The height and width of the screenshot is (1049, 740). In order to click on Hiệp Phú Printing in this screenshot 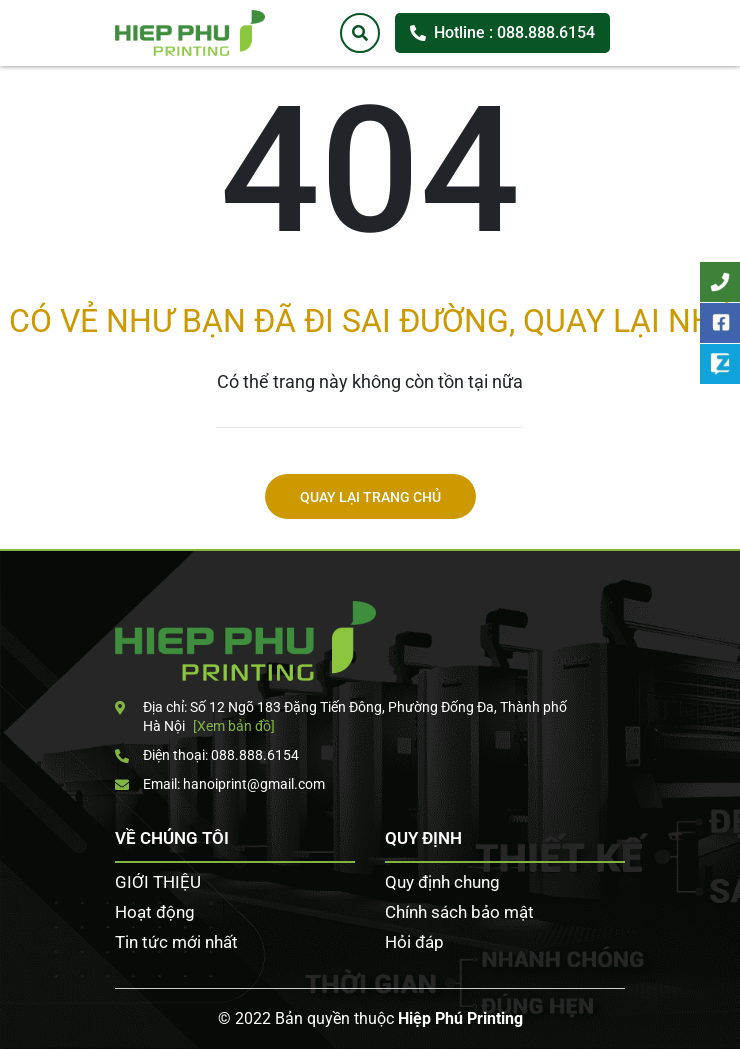, I will do `click(460, 1018)`.